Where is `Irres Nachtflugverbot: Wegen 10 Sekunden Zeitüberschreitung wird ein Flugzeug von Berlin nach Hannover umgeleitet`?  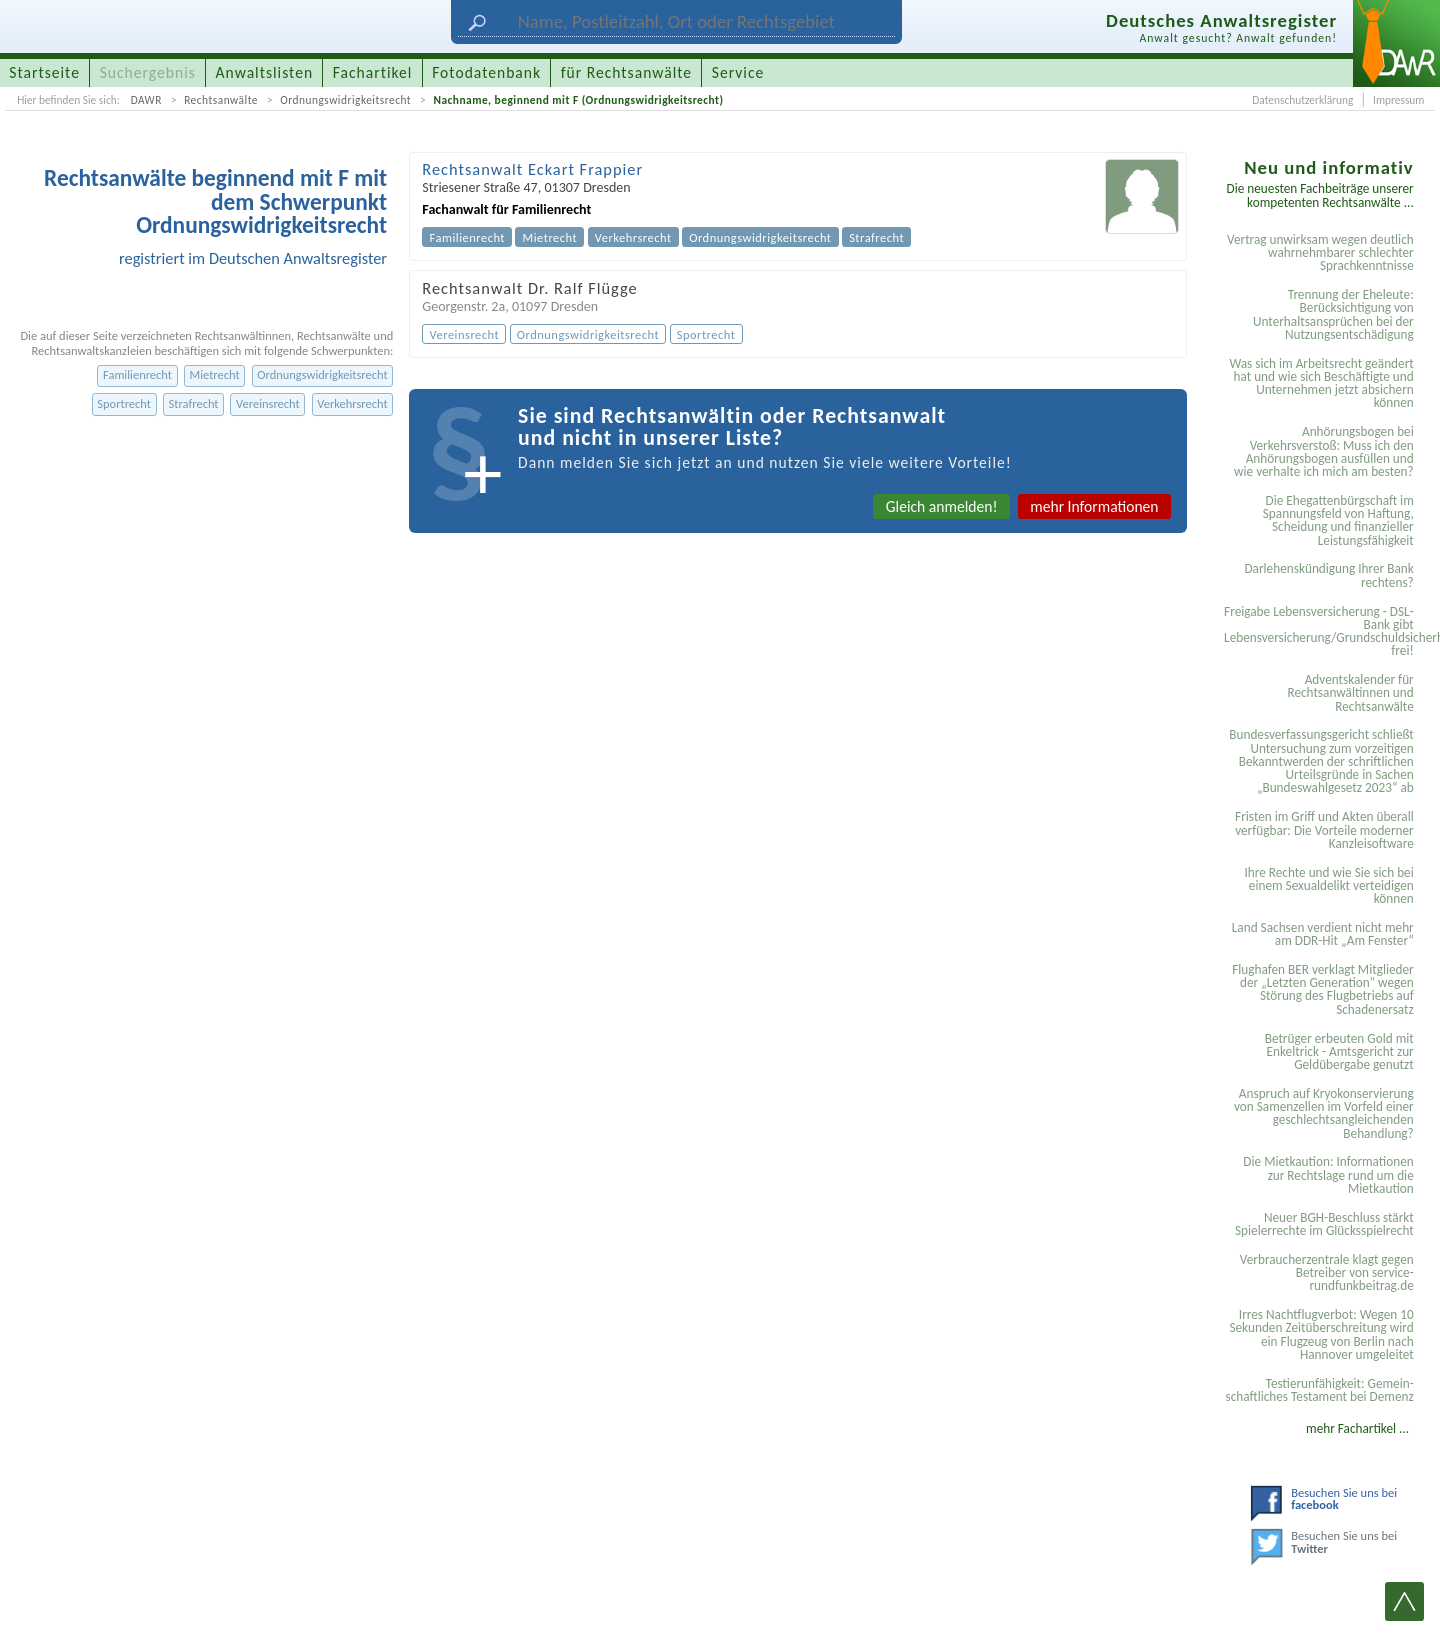 Irres Nachtflugverbot: Wegen 10 Sekunden Zeitüberschreitung wird ein Flugzeug von Berlin nach Hannover umgeleitet is located at coordinates (1321, 1334).